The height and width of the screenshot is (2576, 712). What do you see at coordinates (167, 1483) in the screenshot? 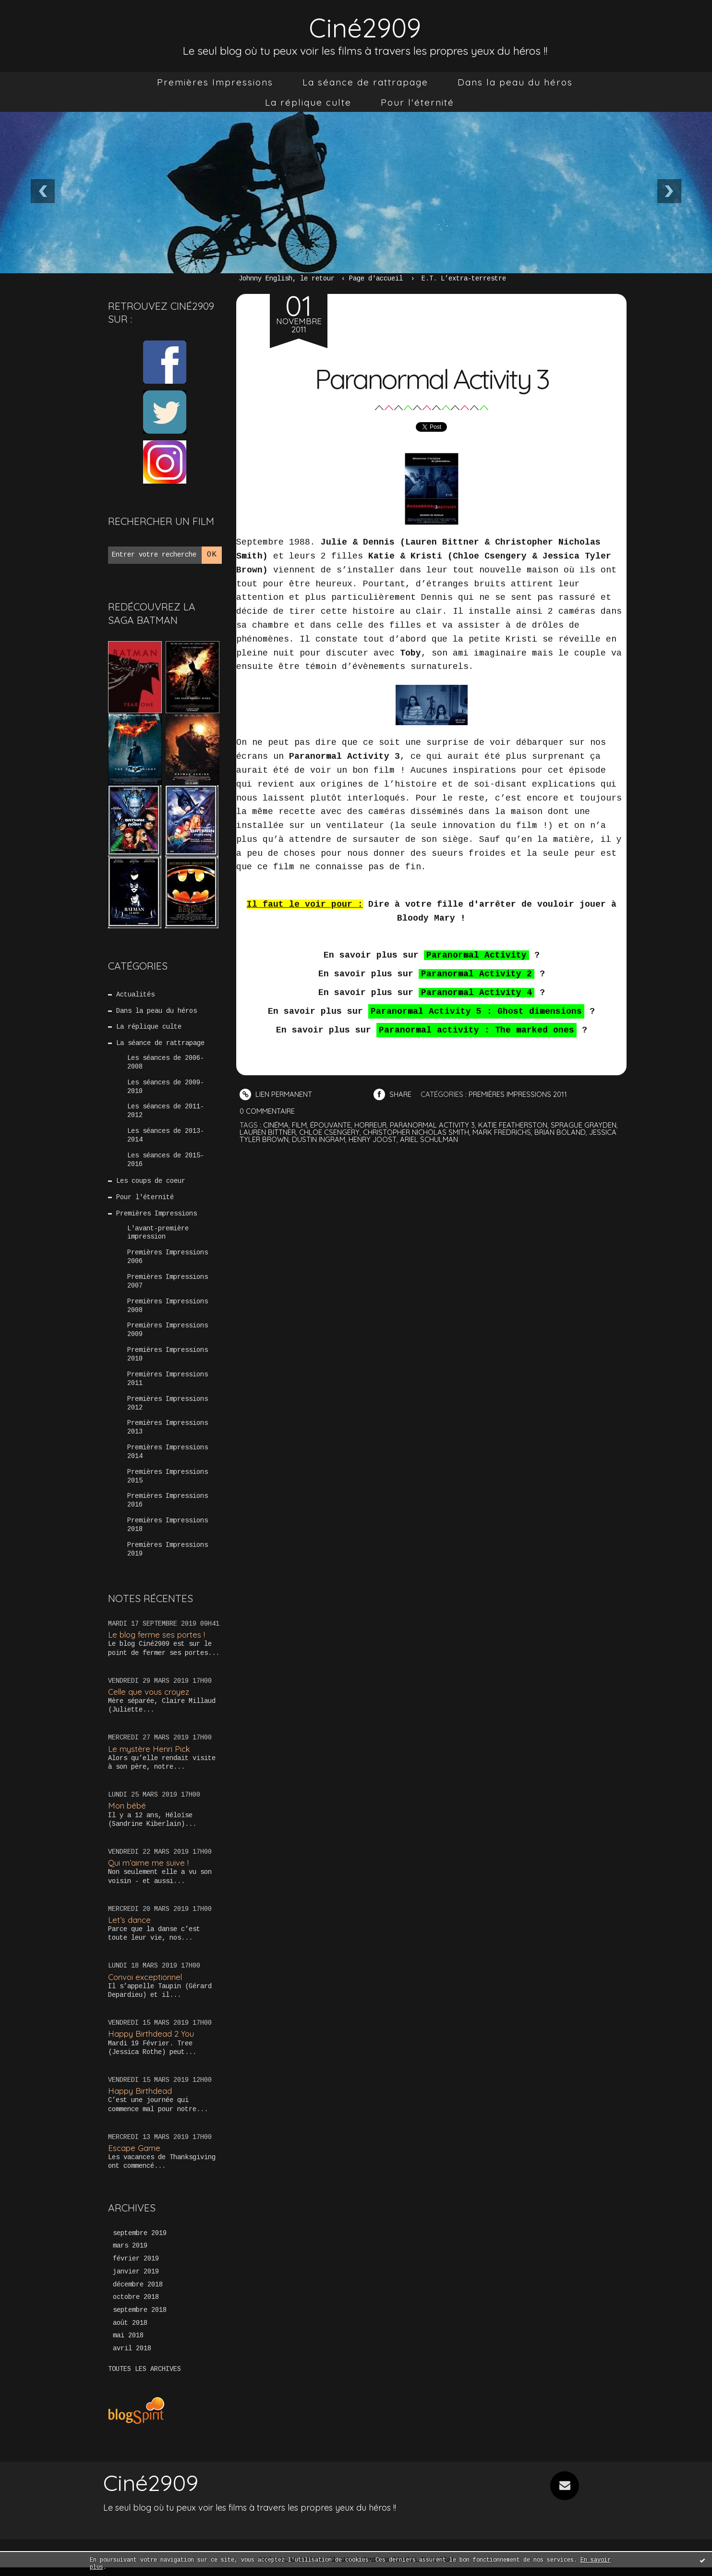
I see `Premières Impressions 2015` at bounding box center [167, 1483].